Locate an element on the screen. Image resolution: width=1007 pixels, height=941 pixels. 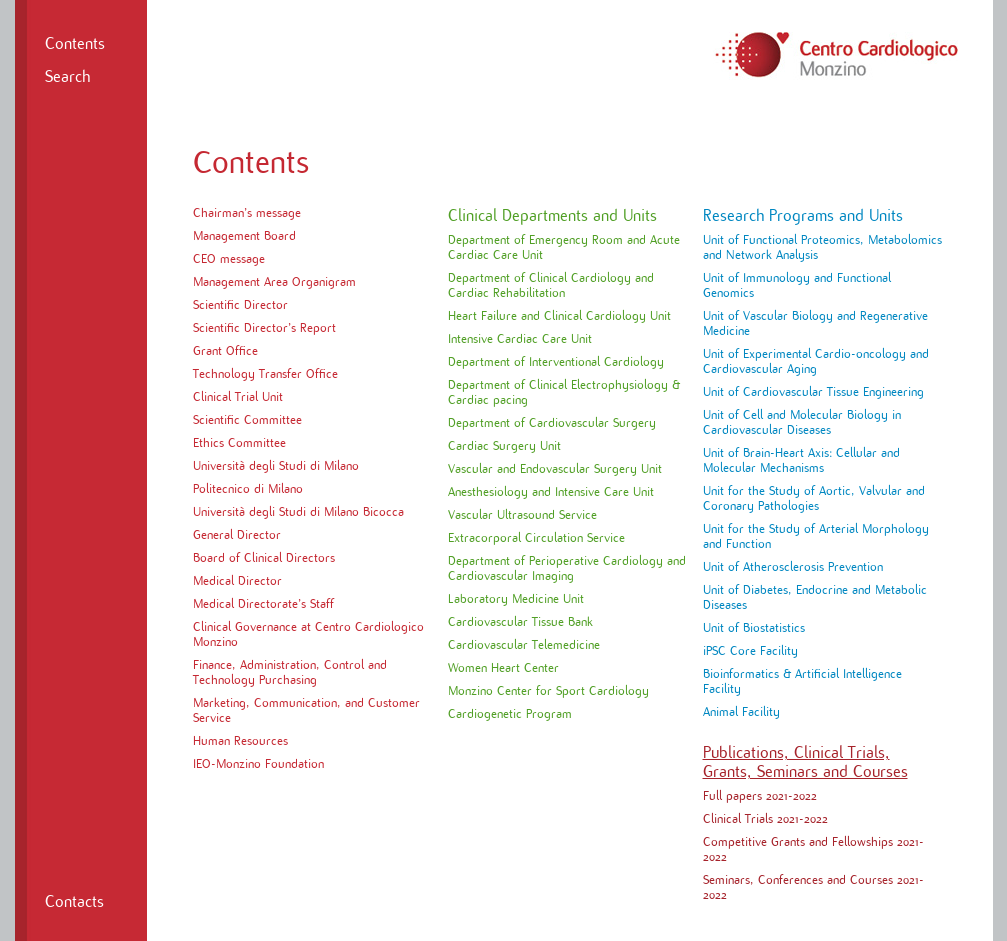
General Director is located at coordinates (237, 535).